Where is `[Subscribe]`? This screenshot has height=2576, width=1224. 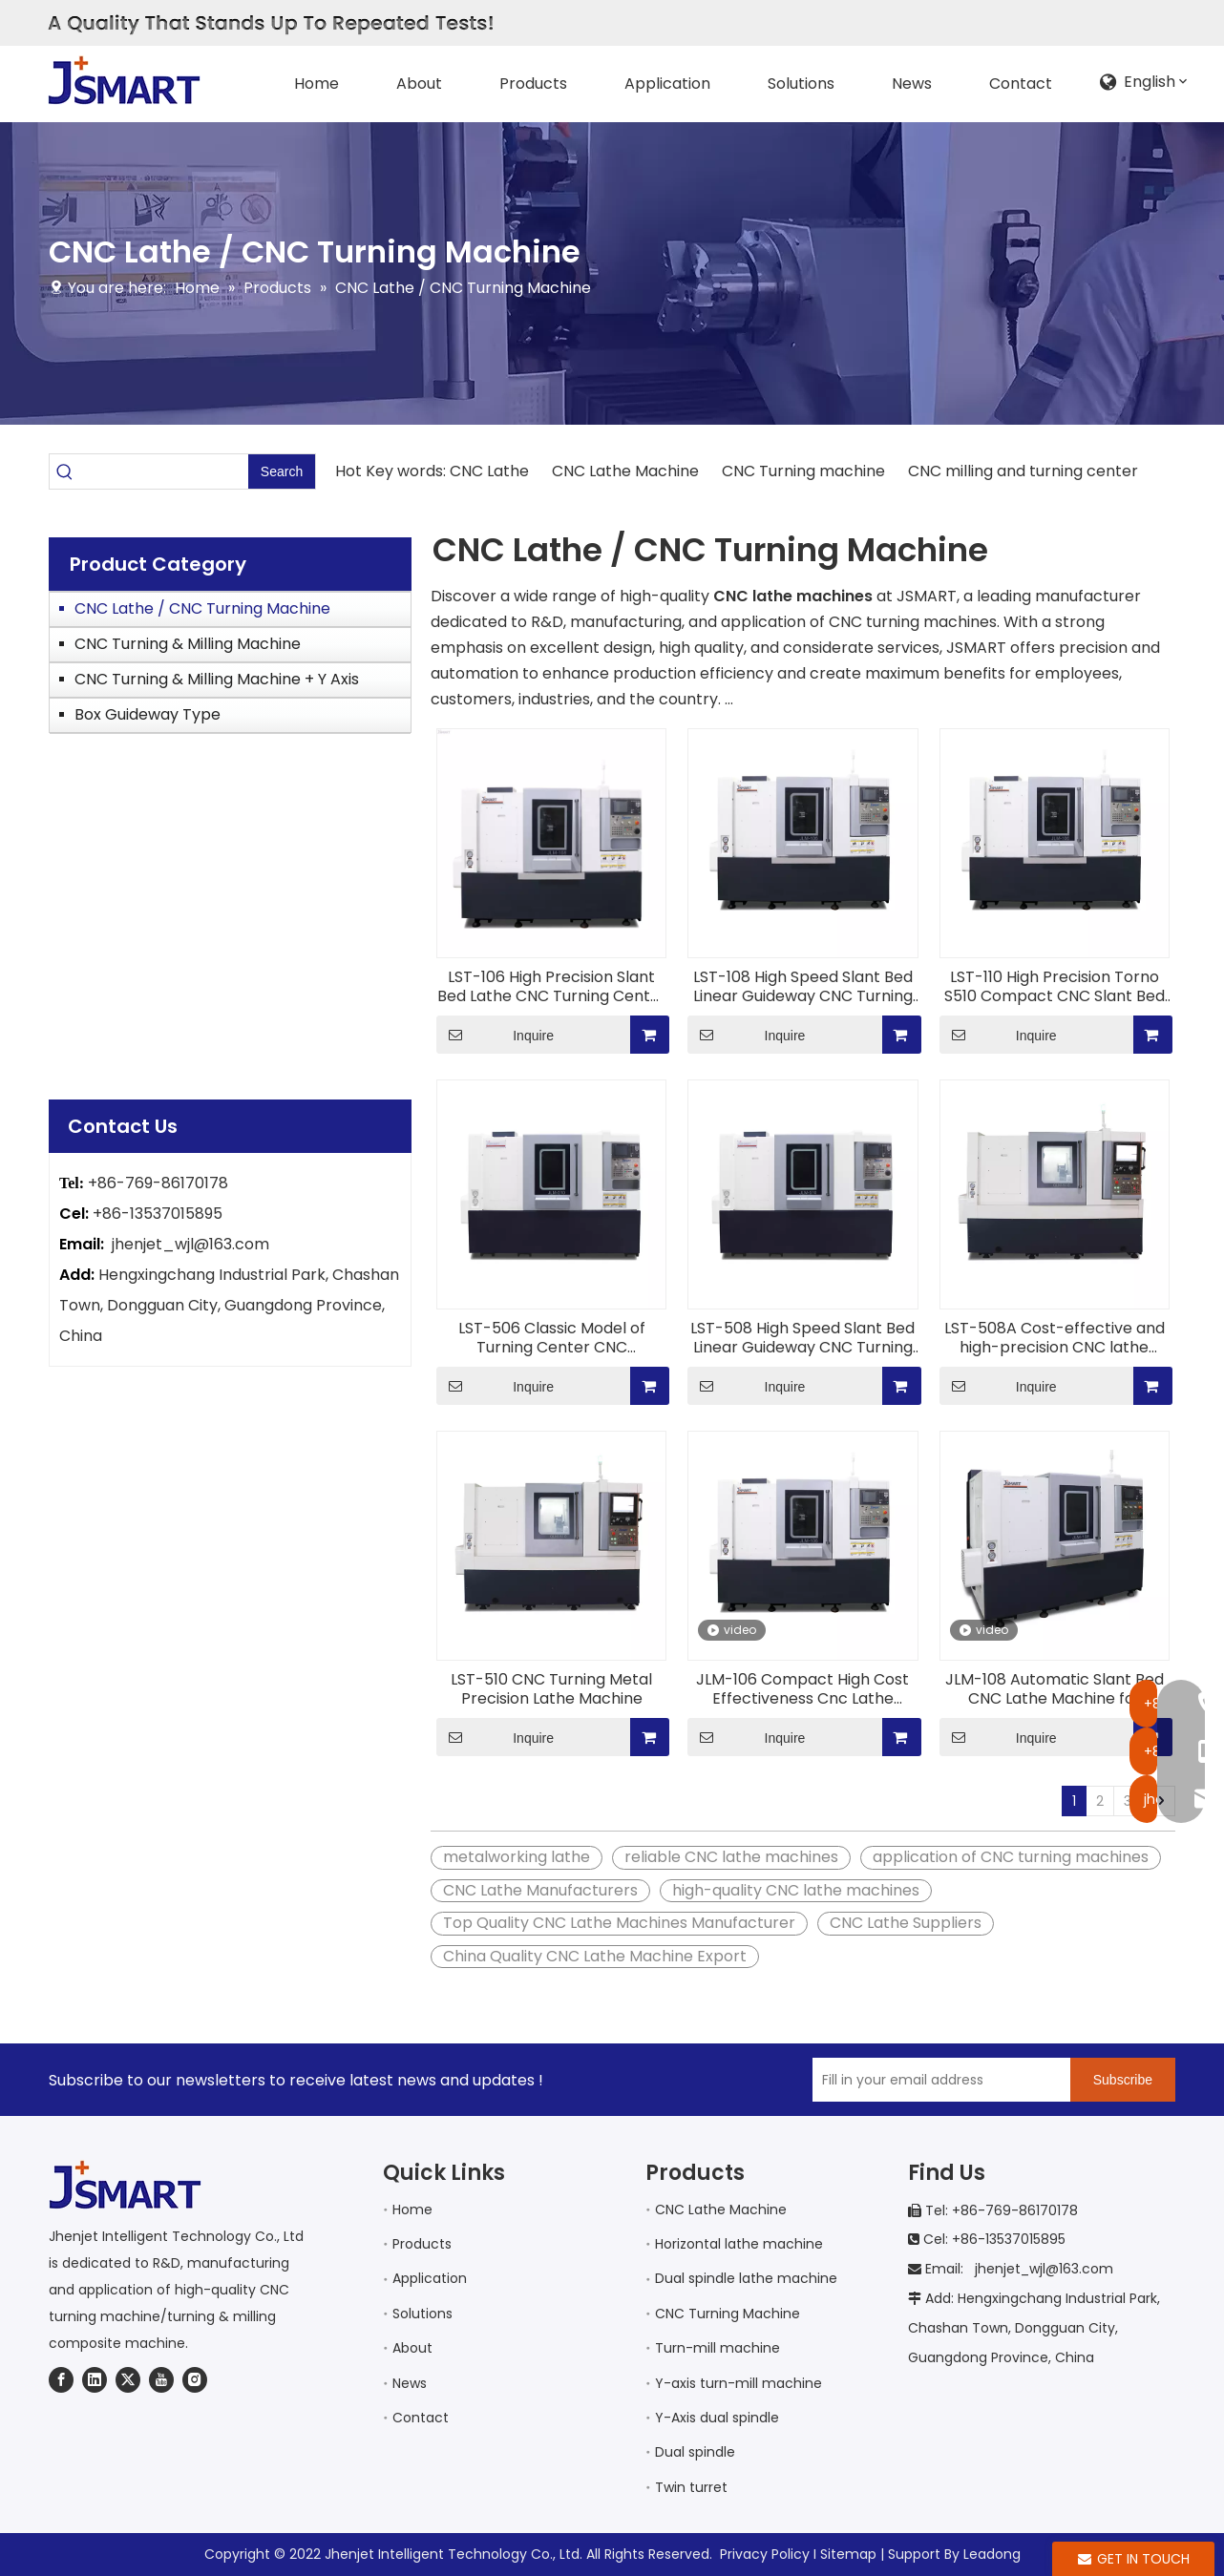
[Subscribe] is located at coordinates (1122, 2080).